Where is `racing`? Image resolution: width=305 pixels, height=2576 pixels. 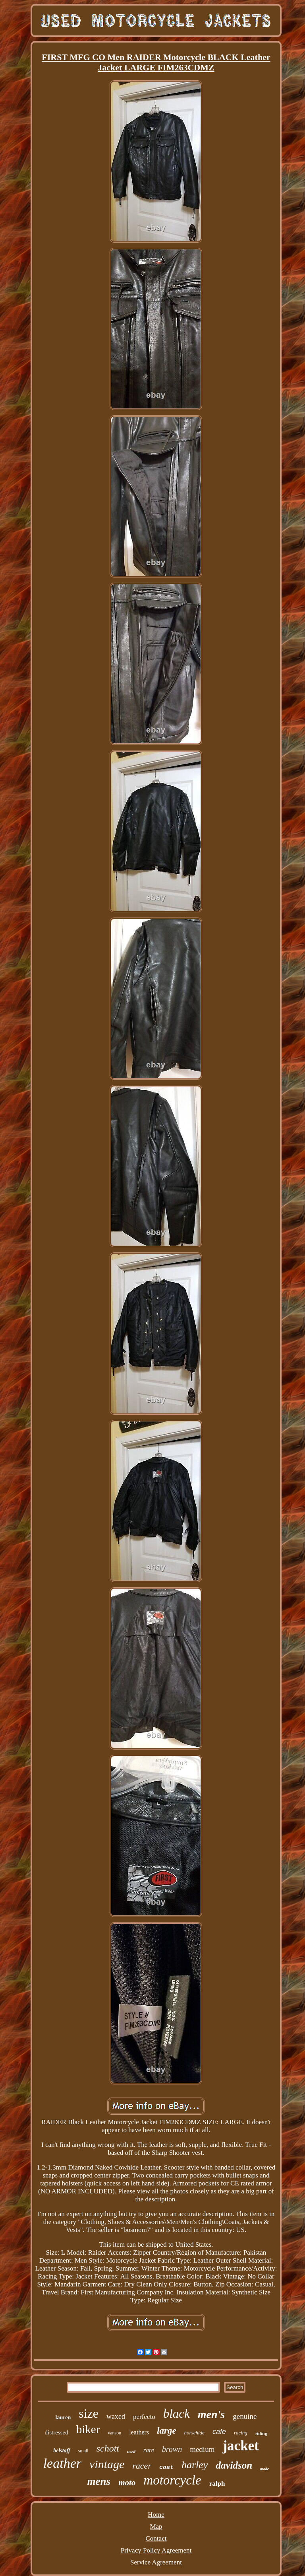
racing is located at coordinates (240, 2433).